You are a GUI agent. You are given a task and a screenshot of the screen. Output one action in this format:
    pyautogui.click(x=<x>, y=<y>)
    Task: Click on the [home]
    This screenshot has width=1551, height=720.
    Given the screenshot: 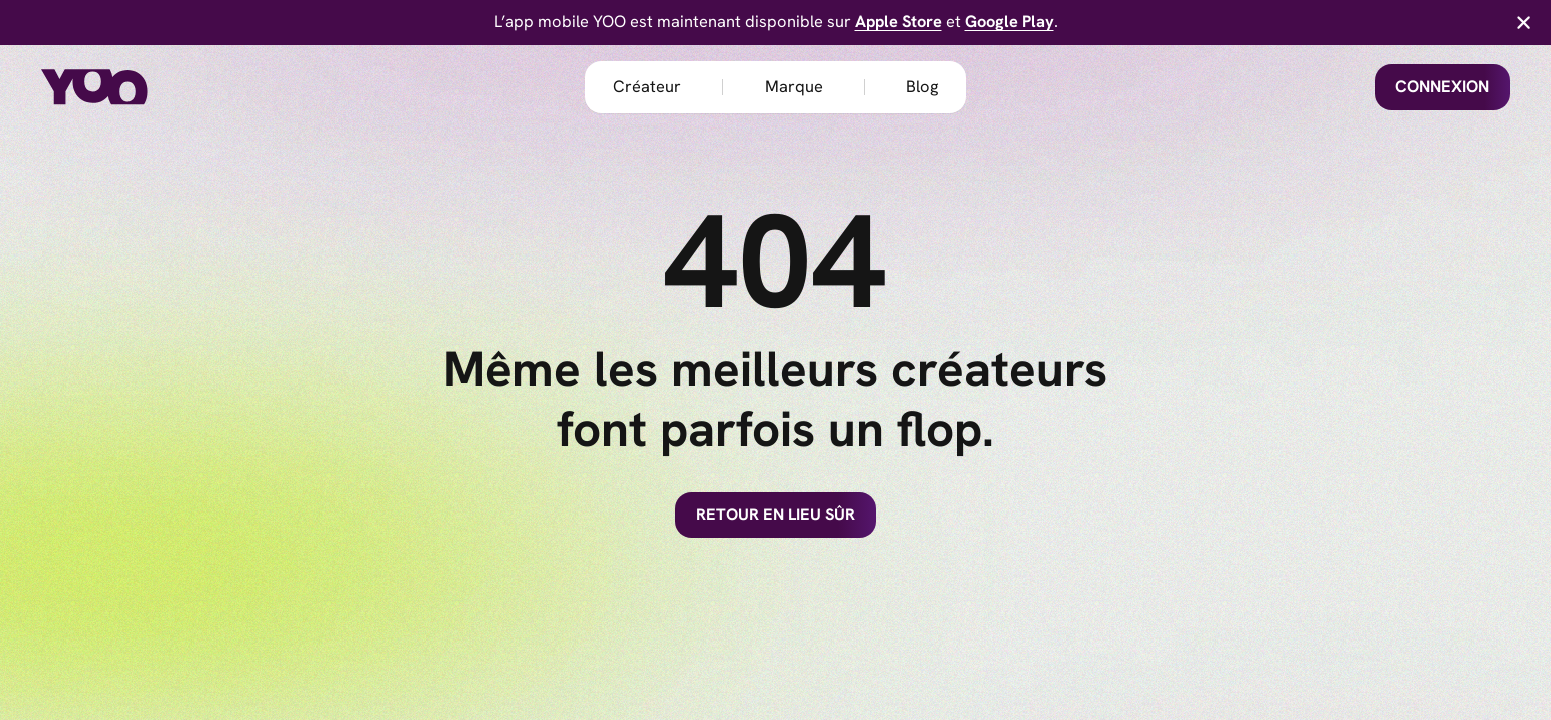 What is the action you would take?
    pyautogui.click(x=123, y=87)
    